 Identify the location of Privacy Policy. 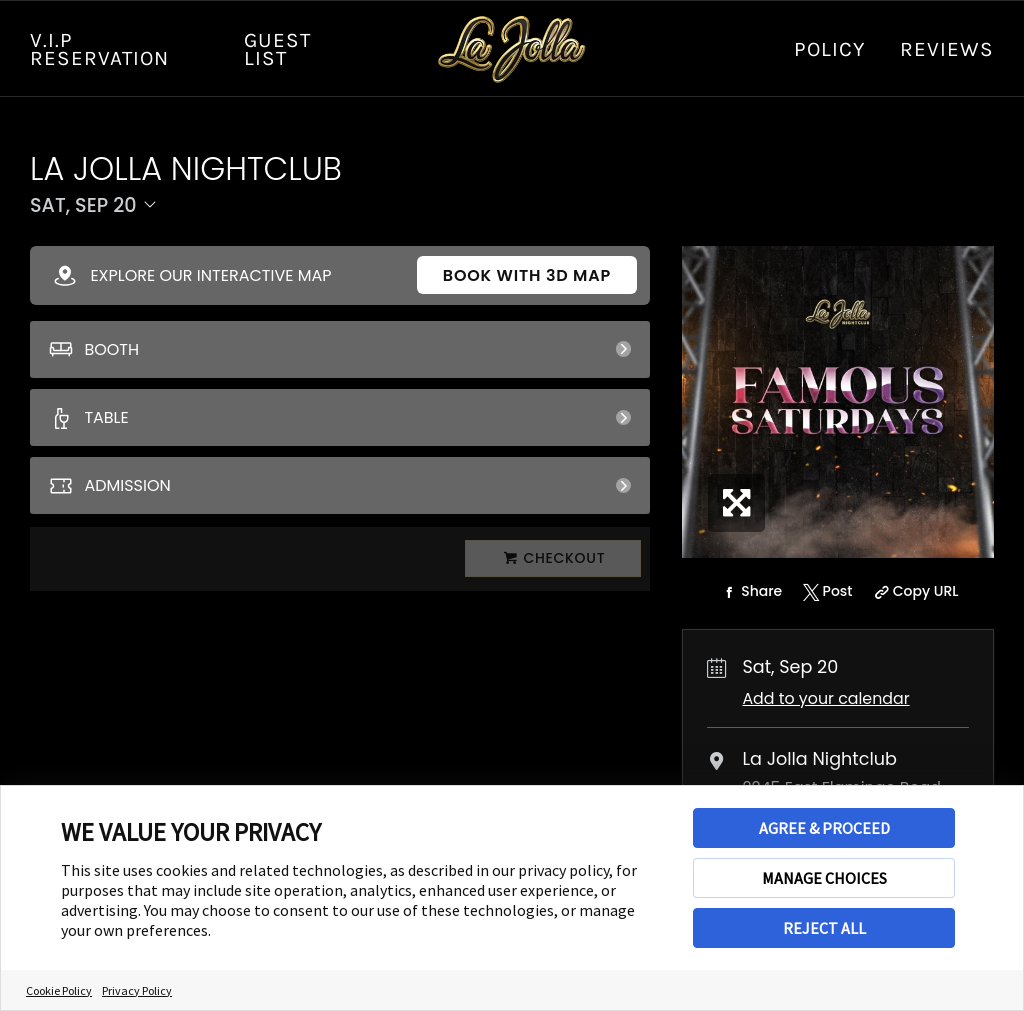
(137, 990).